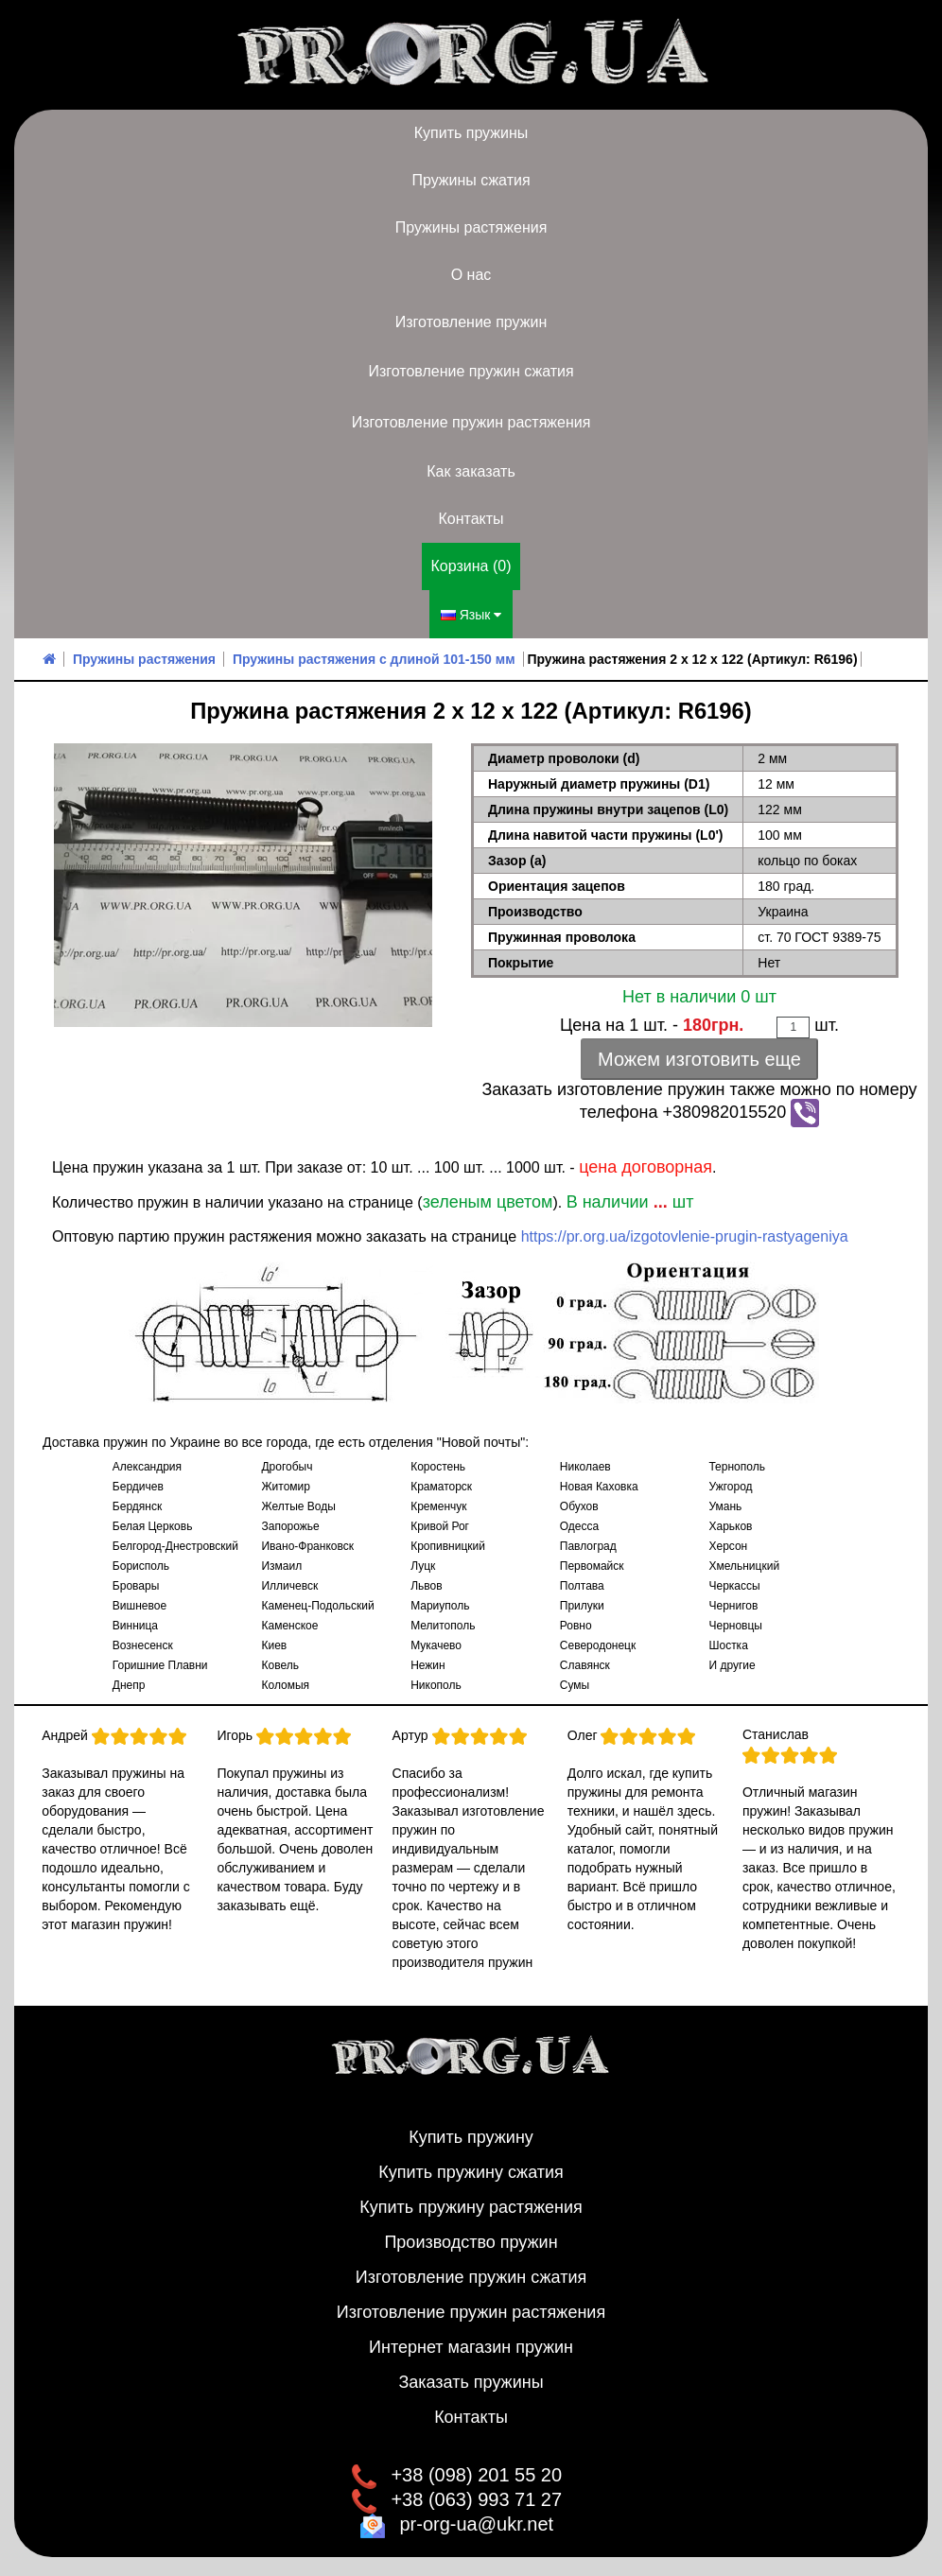  What do you see at coordinates (471, 2172) in the screenshot?
I see `Купить пружину сжатия` at bounding box center [471, 2172].